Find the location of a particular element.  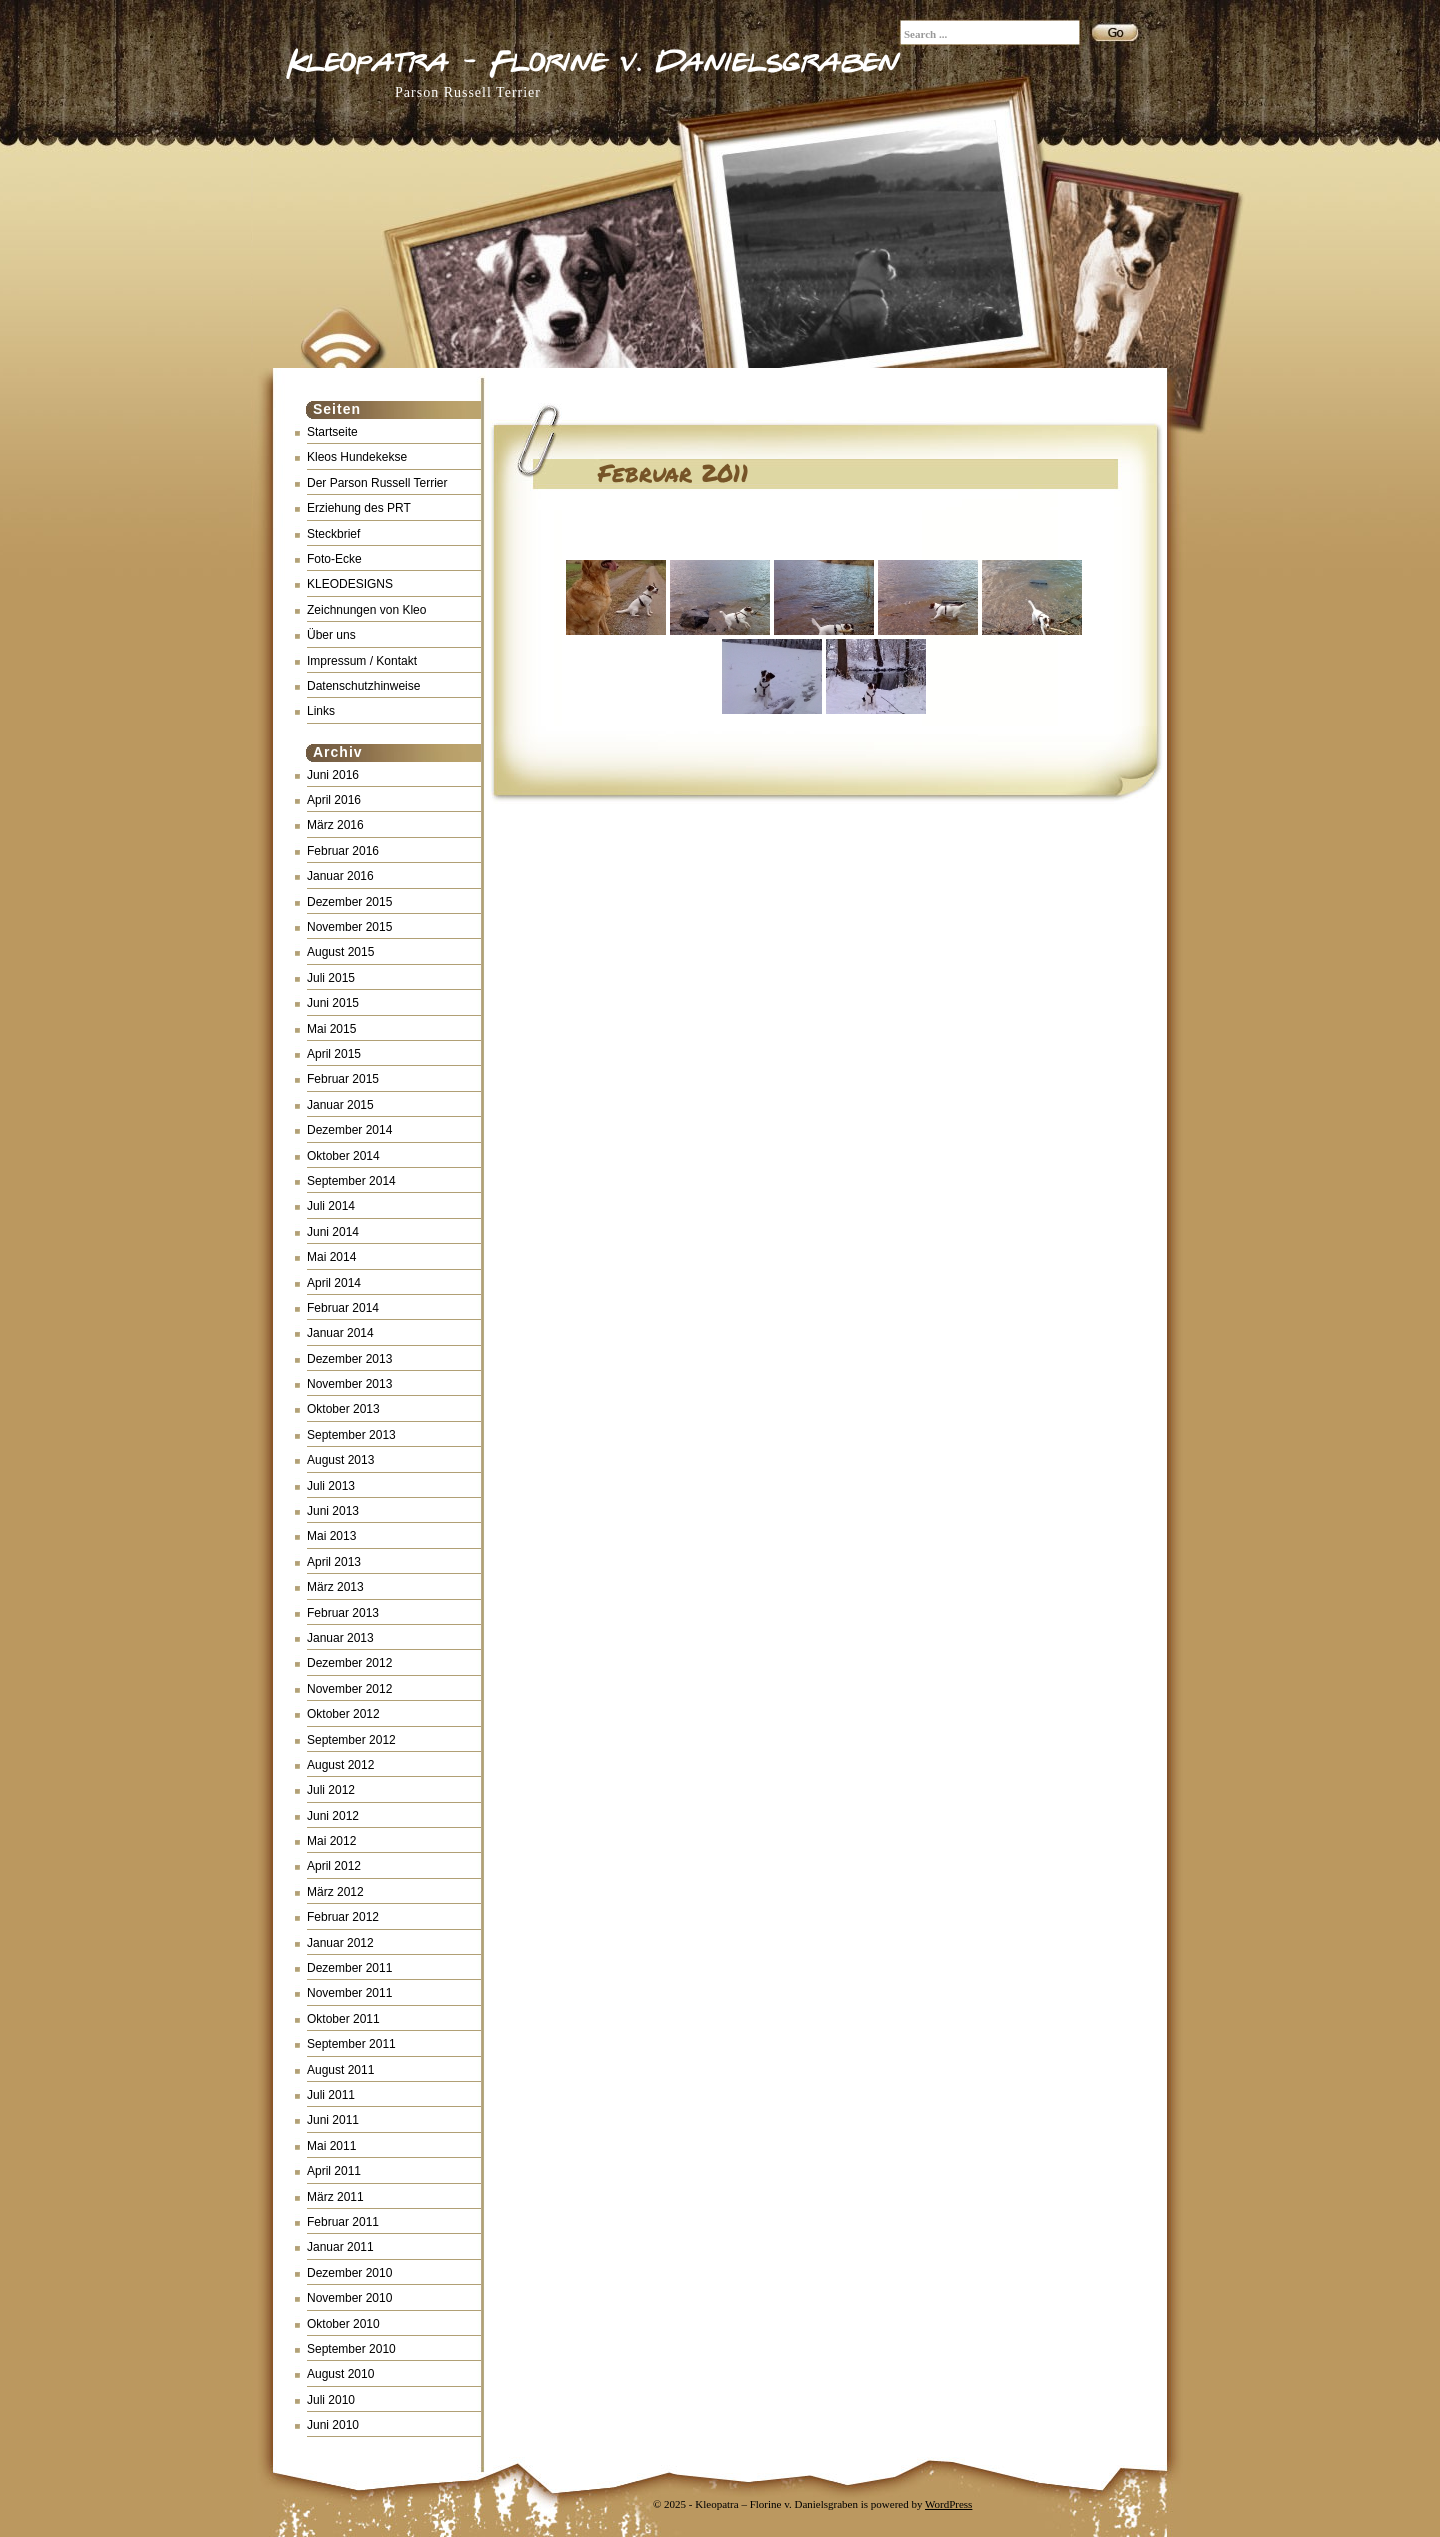

August 2015 is located at coordinates (340, 952).